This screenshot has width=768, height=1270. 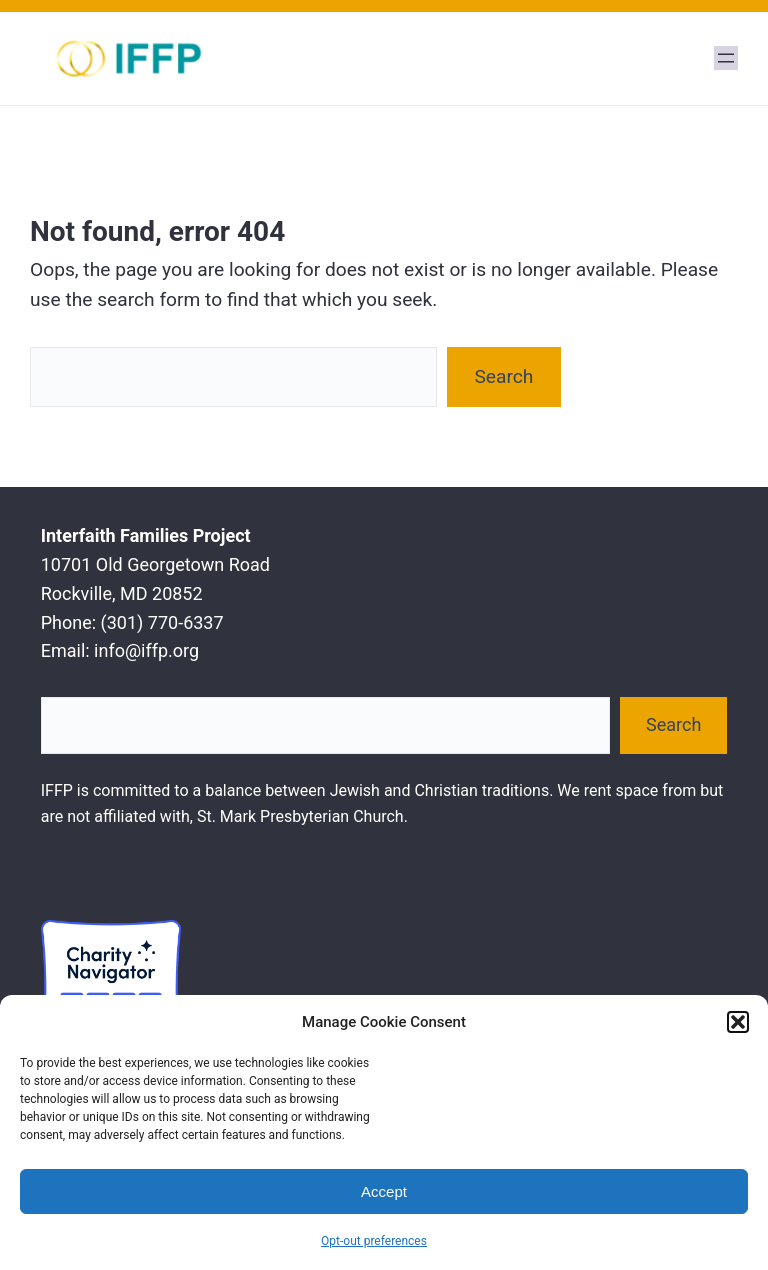 I want to click on [Open menu], so click(x=726, y=58).